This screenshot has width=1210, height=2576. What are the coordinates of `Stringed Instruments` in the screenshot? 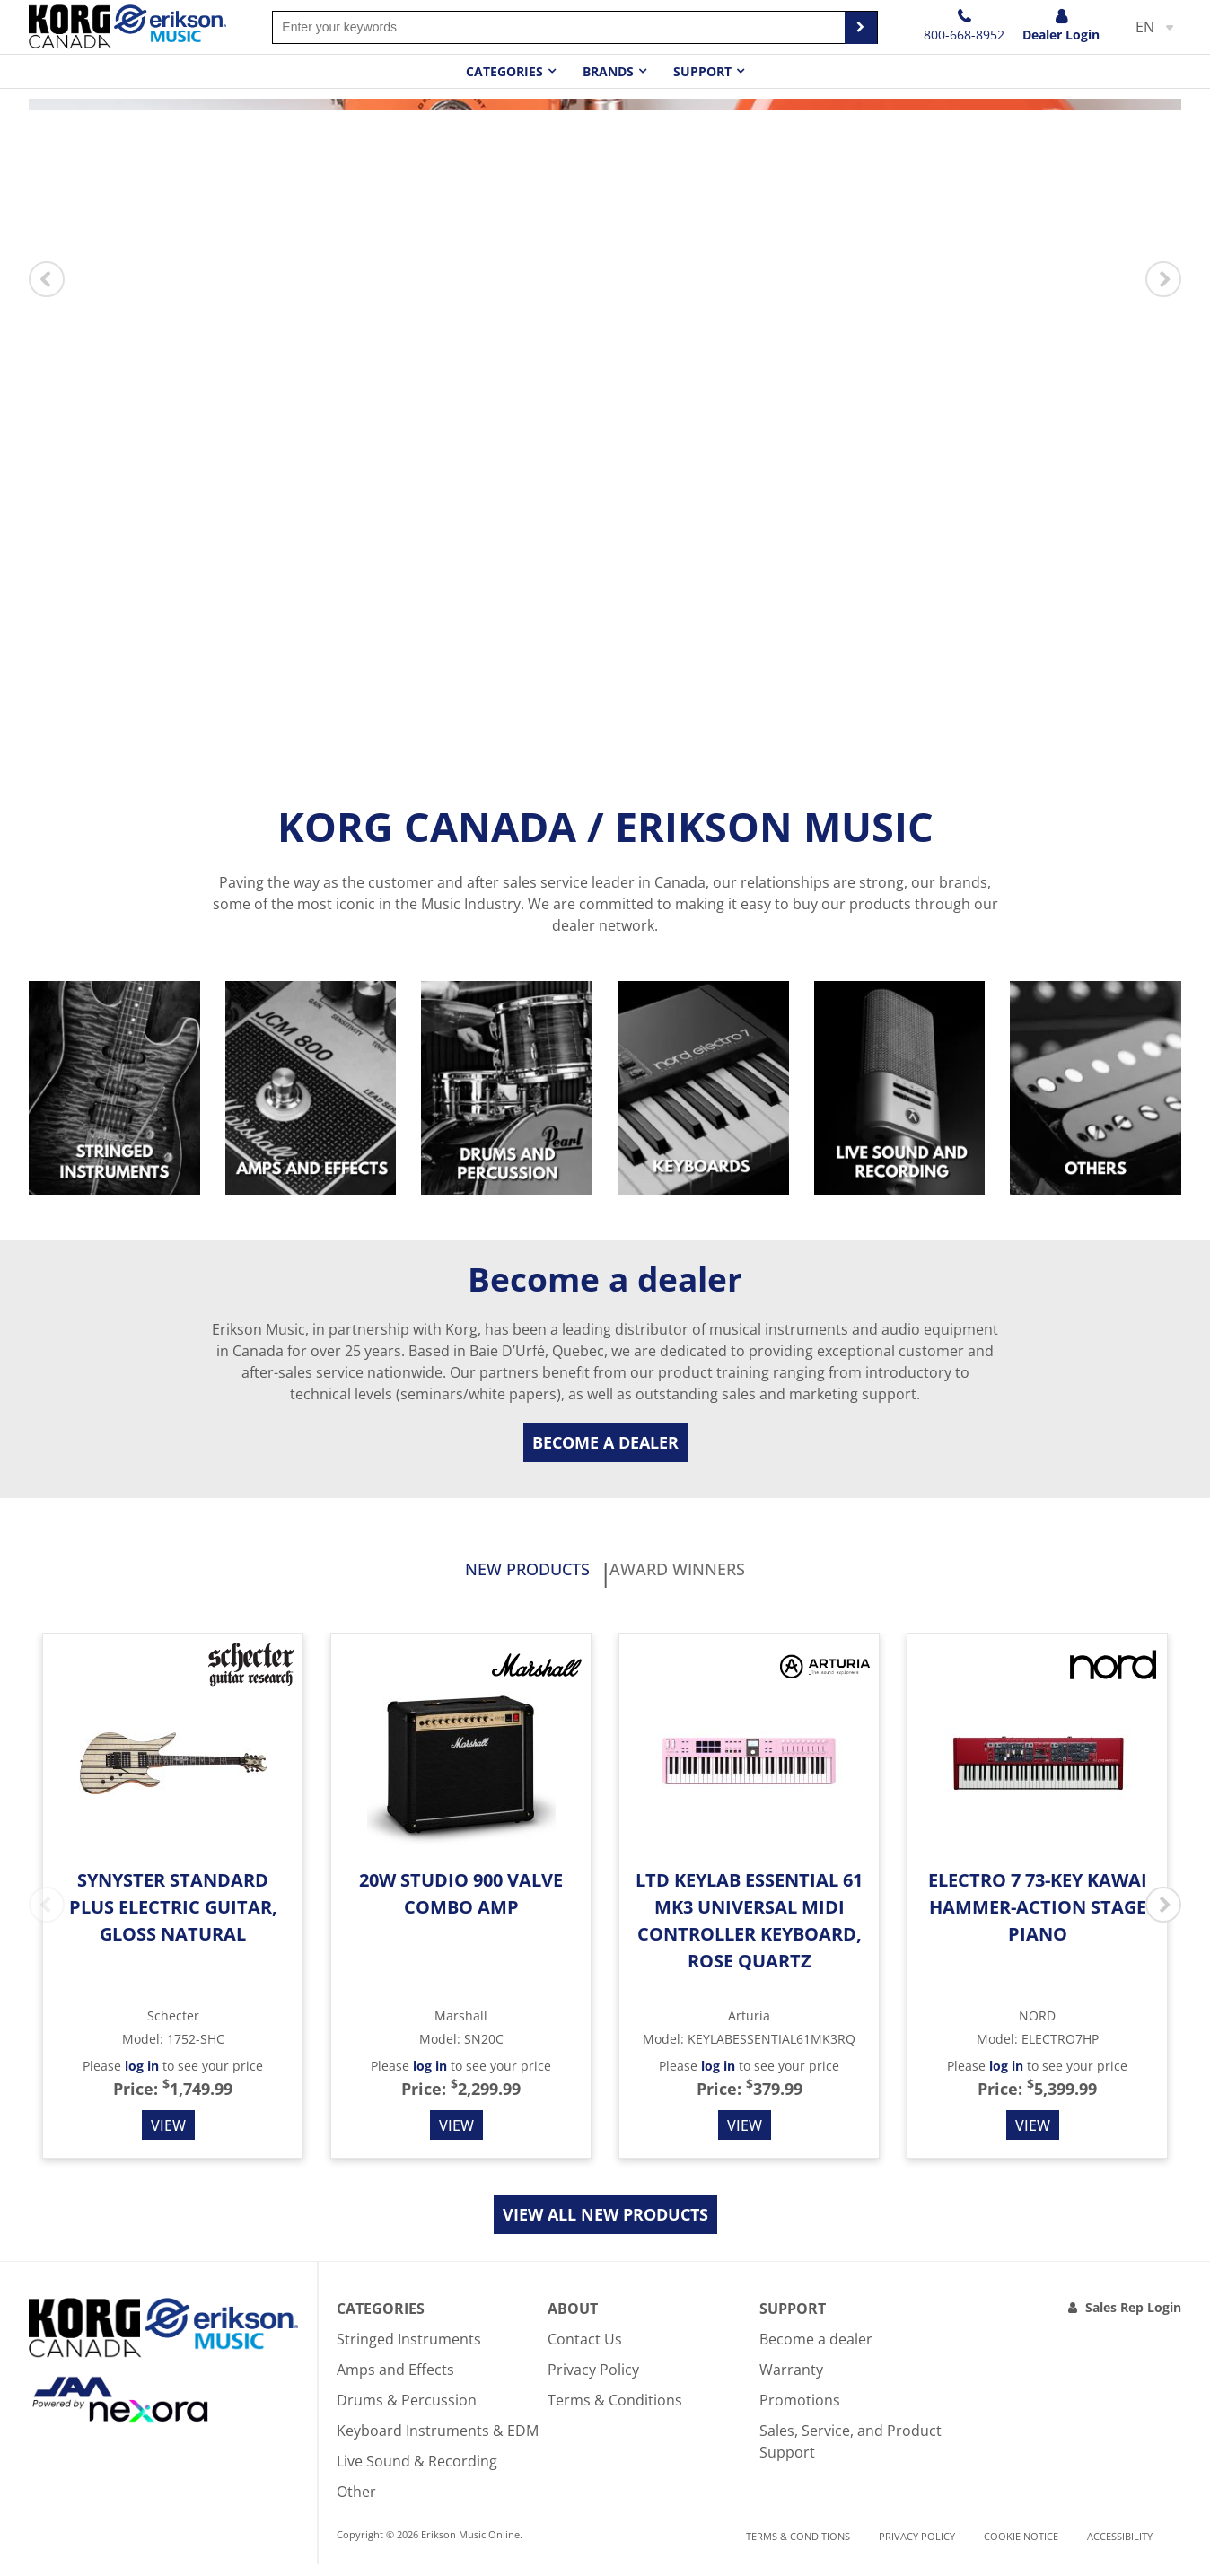 It's located at (409, 2351).